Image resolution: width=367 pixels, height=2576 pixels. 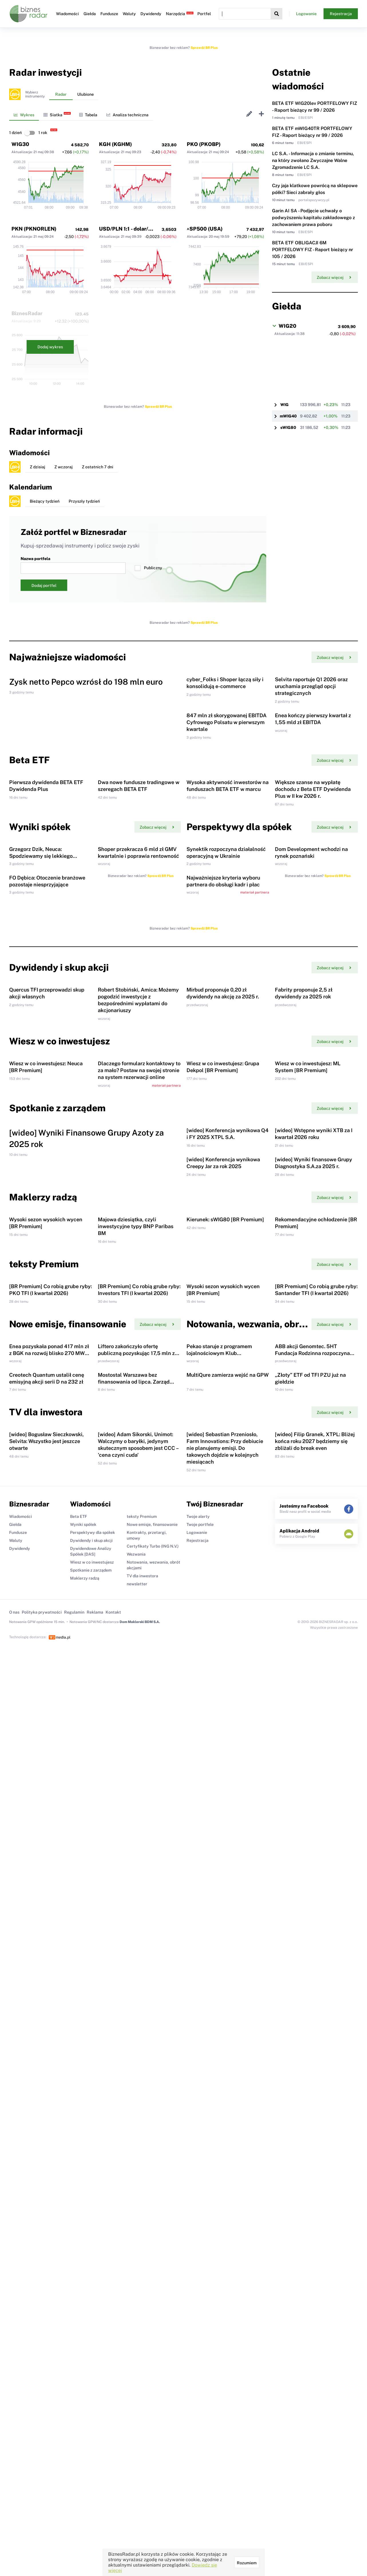 What do you see at coordinates (315, 2093) in the screenshot?
I see `[wideo] Filip Granek, XTPL: Bliżej końca roku 2027 będziemy się zbliżali do break even` at bounding box center [315, 2093].